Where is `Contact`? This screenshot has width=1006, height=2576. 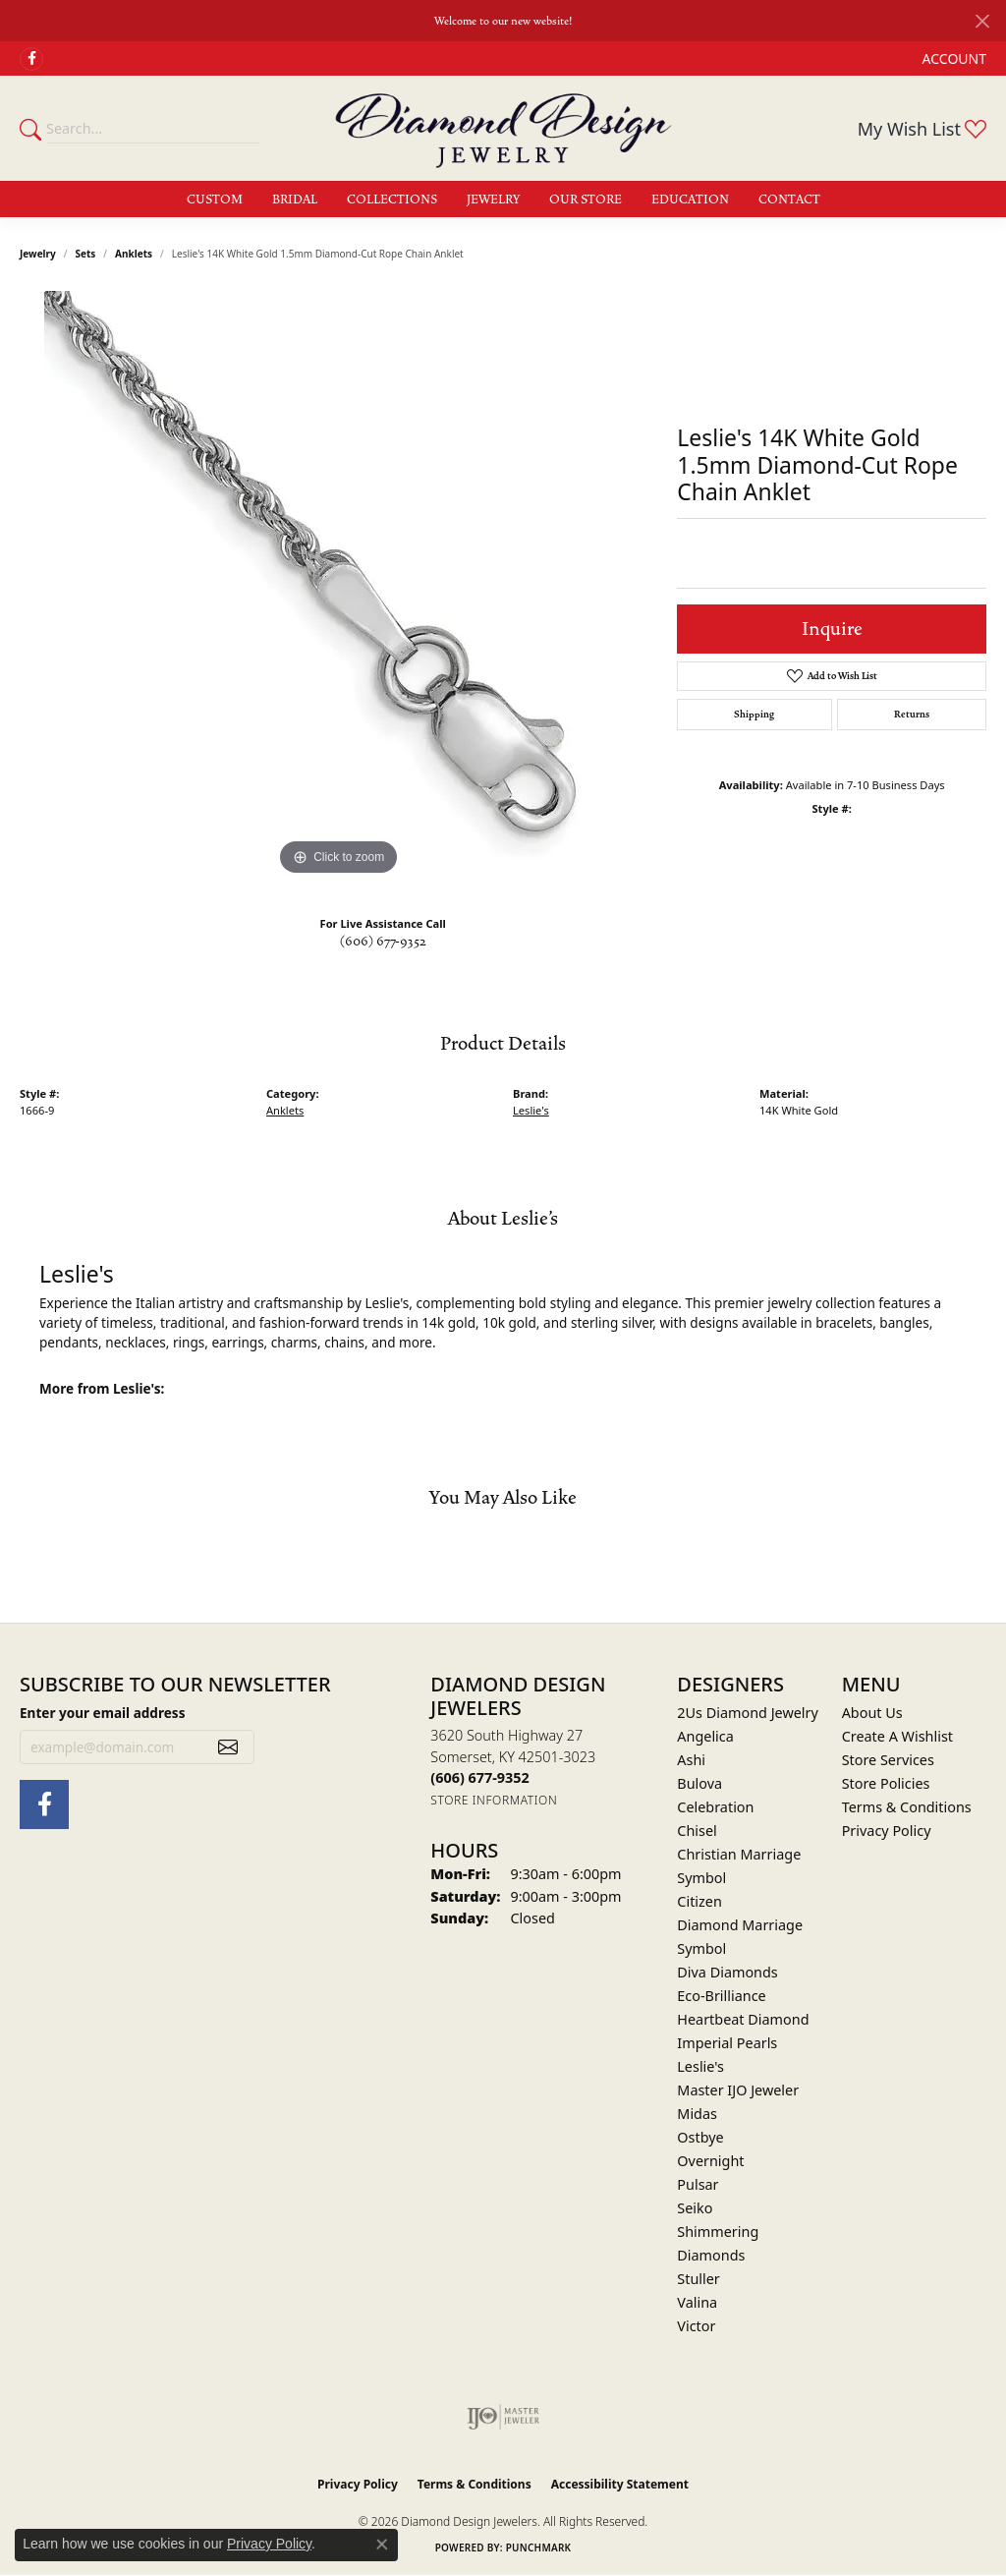 Contact is located at coordinates (789, 199).